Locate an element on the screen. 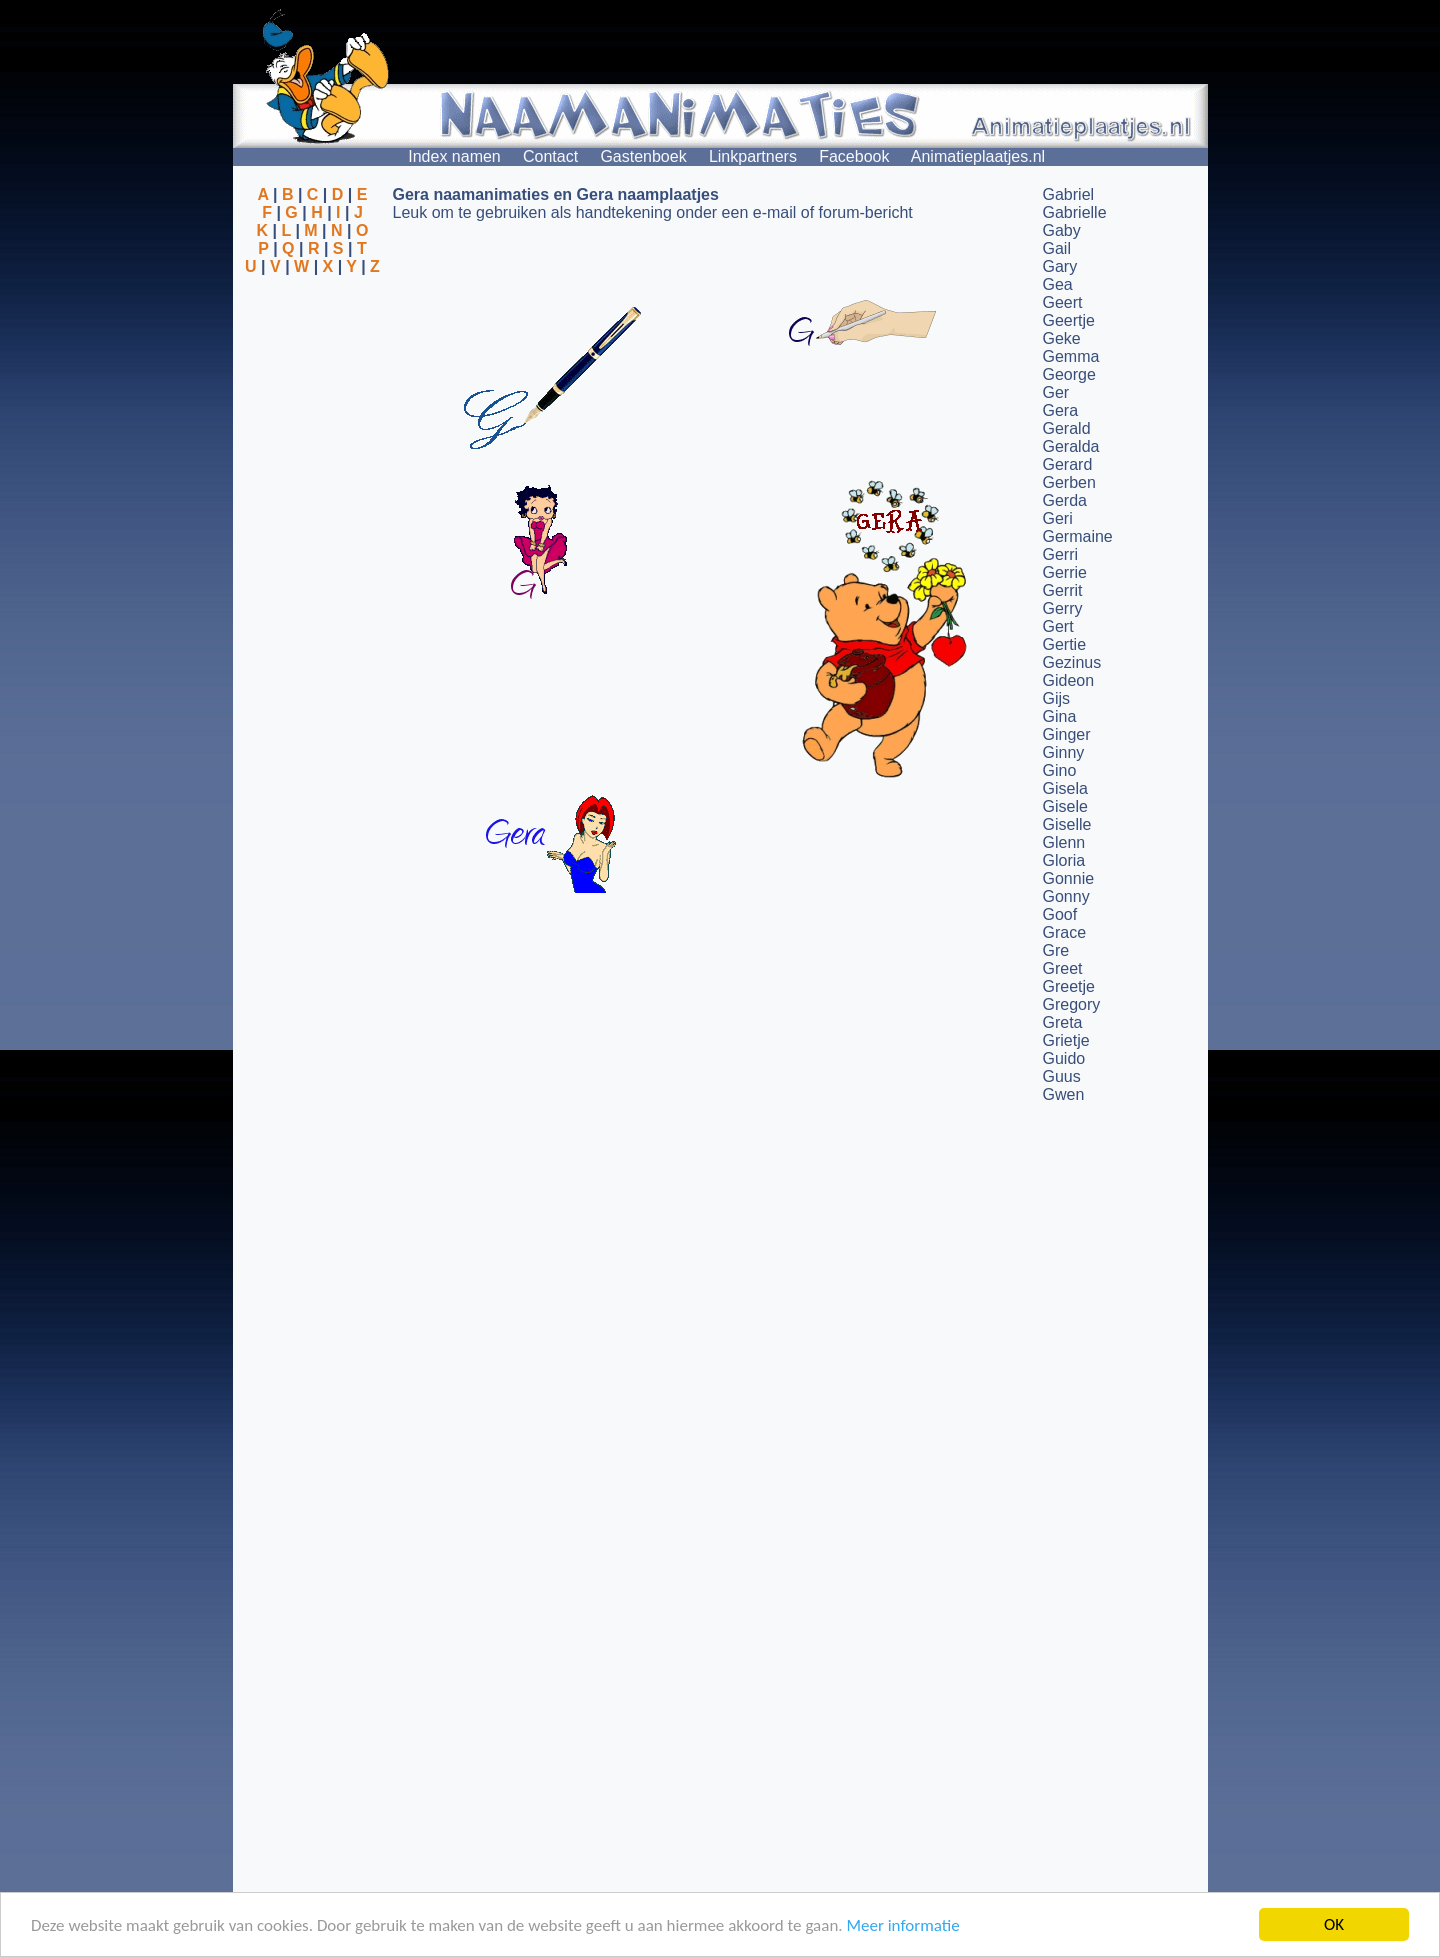  Gino is located at coordinates (1060, 770).